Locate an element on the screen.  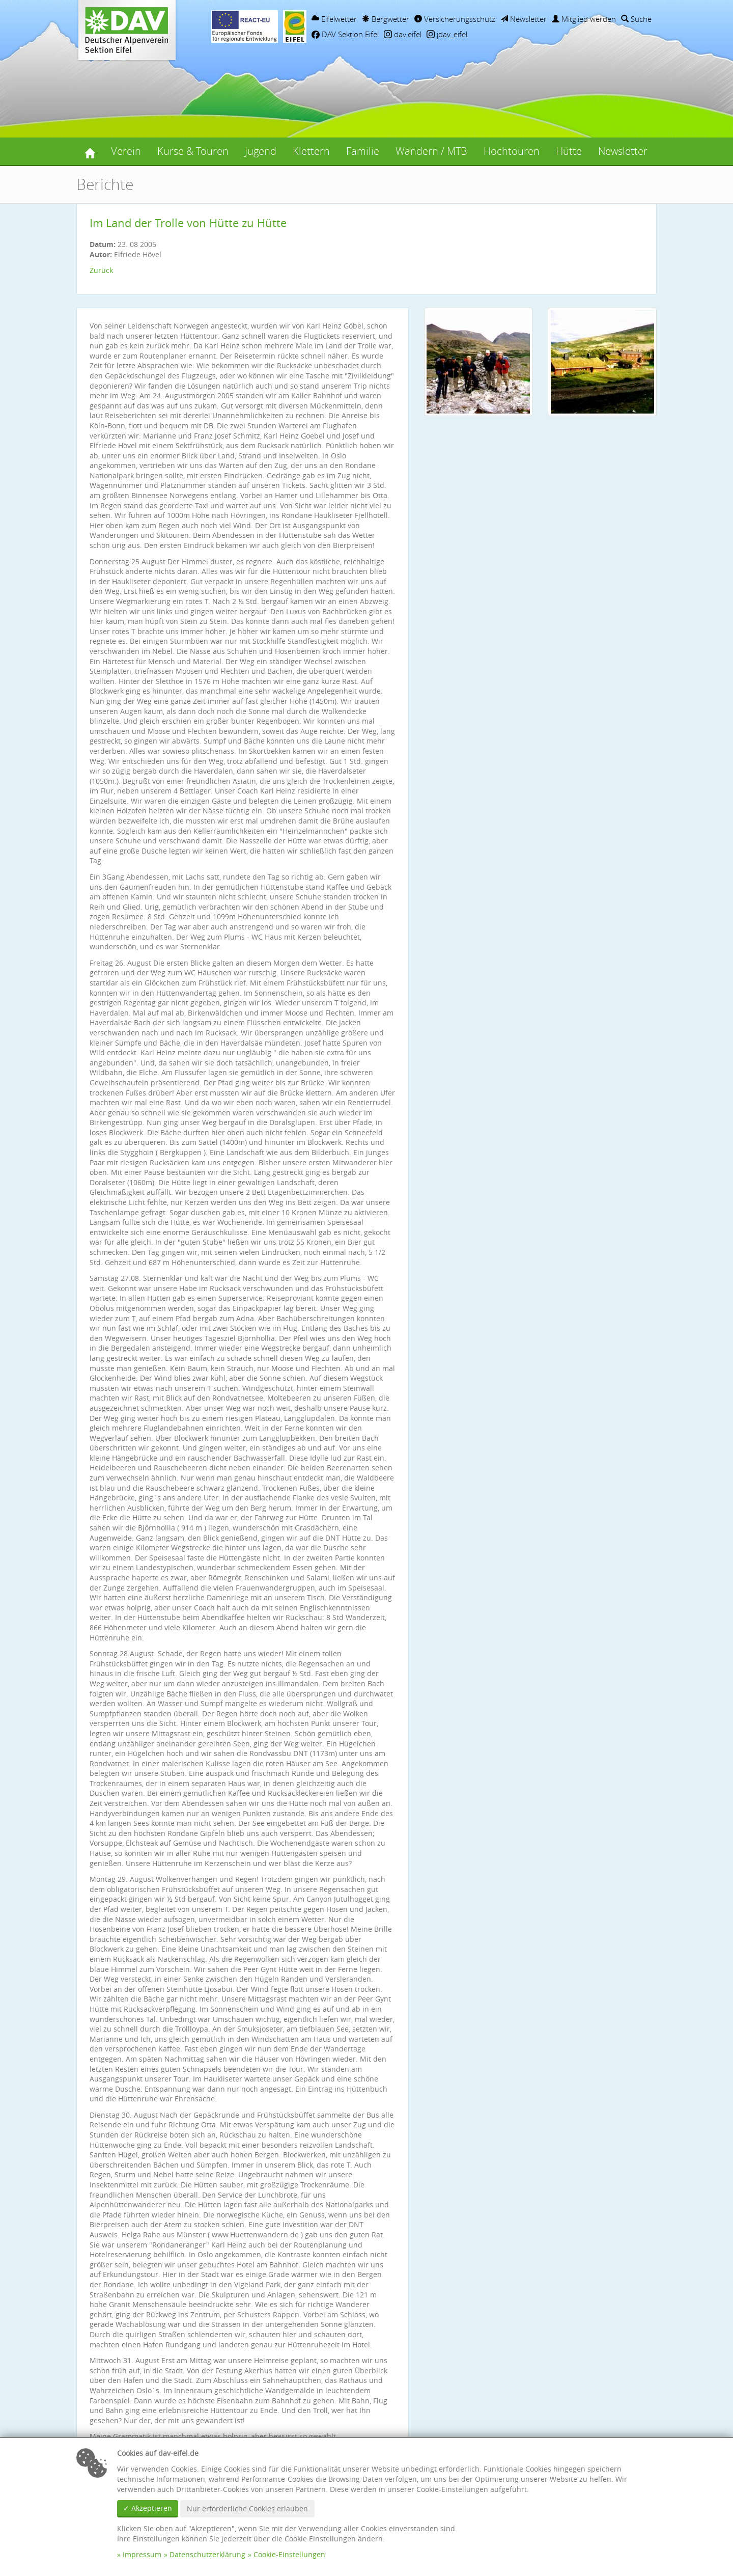
DAV Sektion Eifel is located at coordinates (345, 34).